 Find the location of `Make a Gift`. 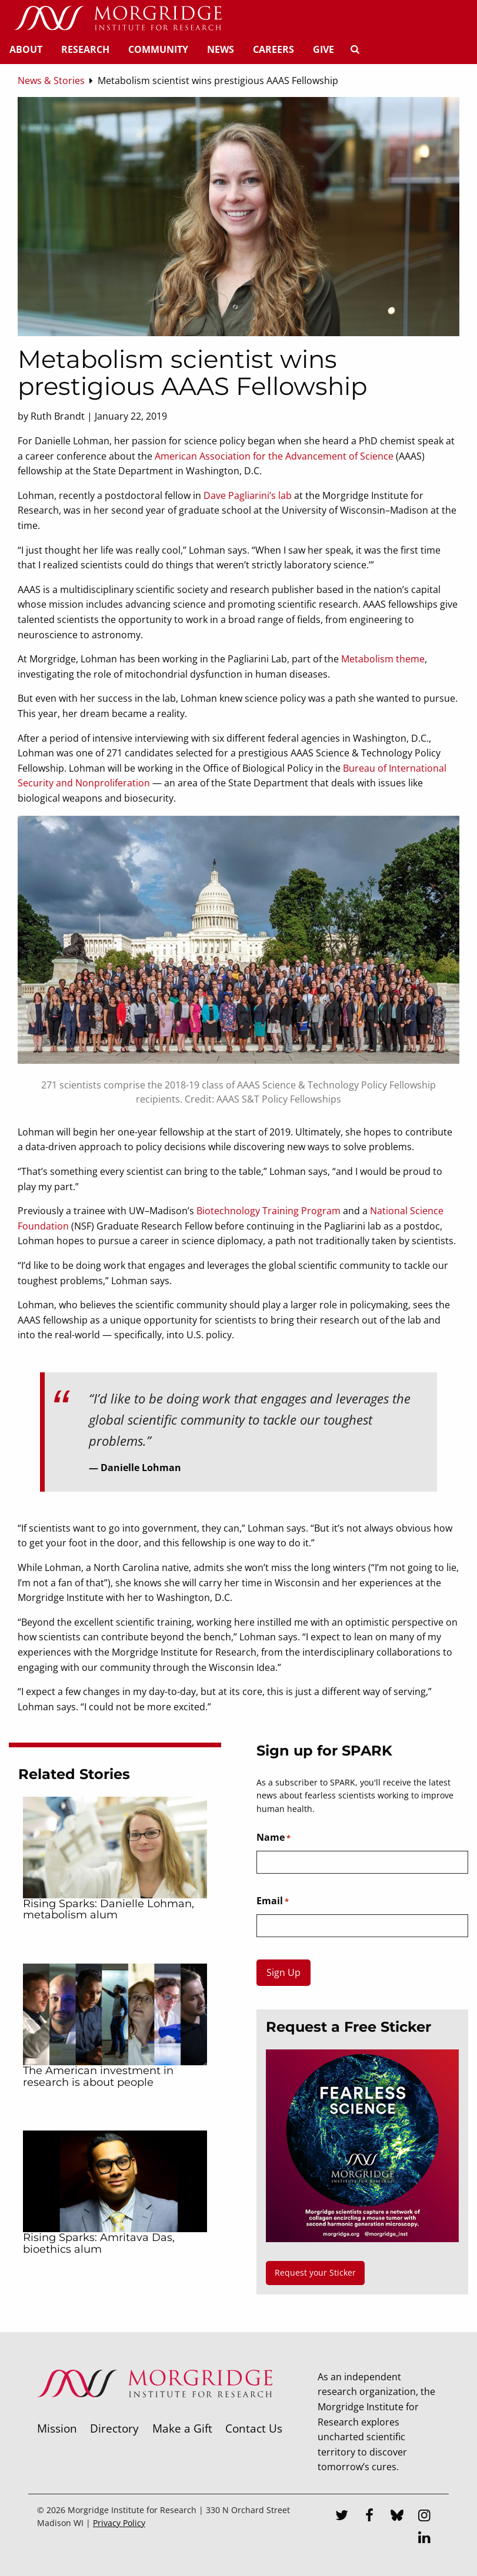

Make a Gift is located at coordinates (182, 2428).